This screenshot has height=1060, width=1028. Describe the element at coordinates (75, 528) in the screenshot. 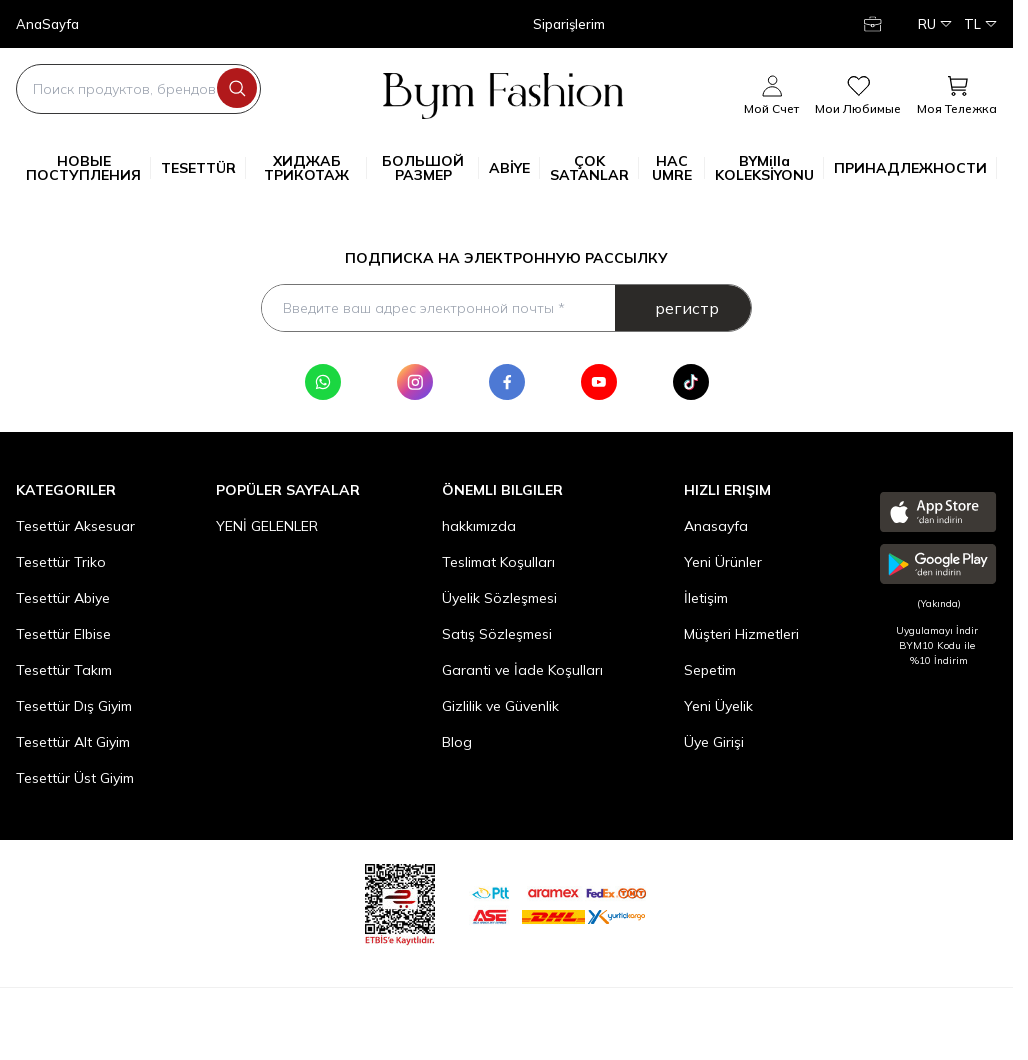

I see `Tesettür Aksesuar` at that location.